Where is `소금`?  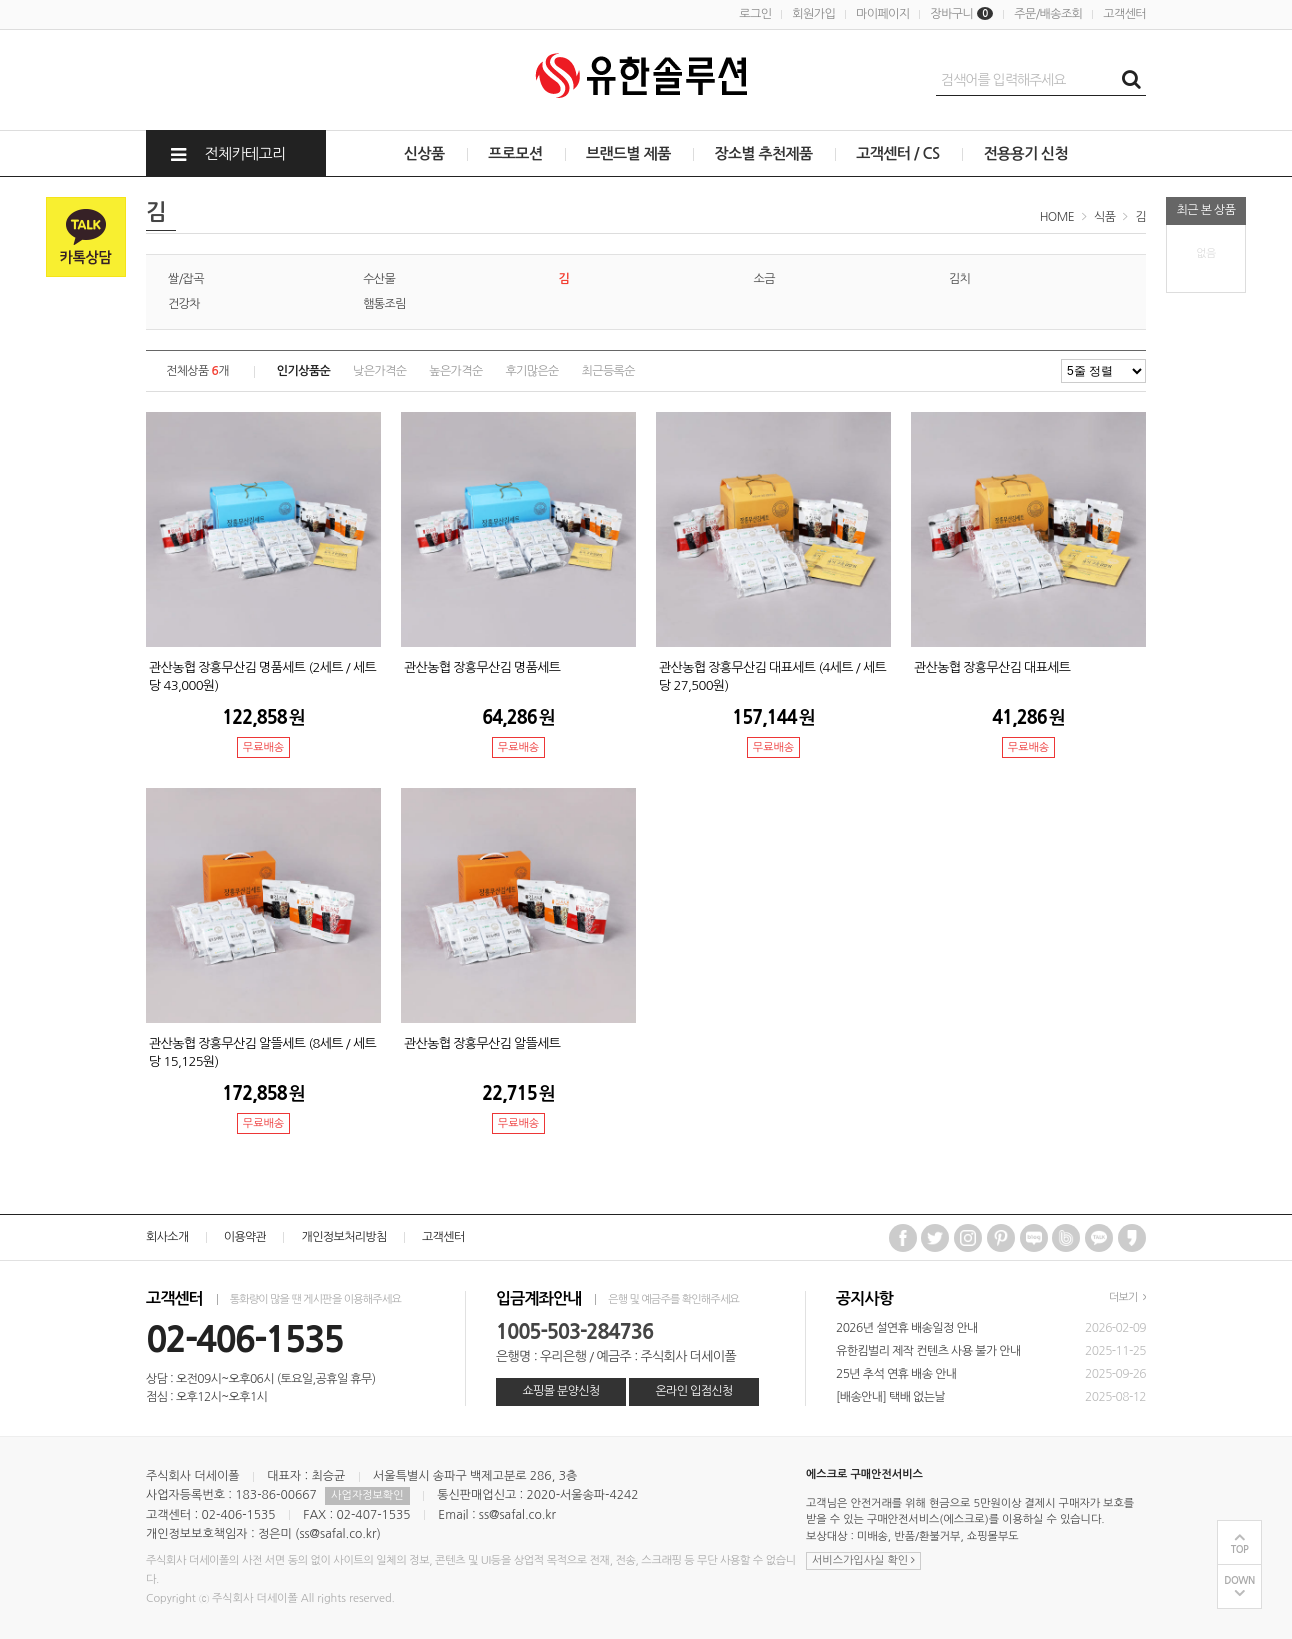
소금 is located at coordinates (764, 279).